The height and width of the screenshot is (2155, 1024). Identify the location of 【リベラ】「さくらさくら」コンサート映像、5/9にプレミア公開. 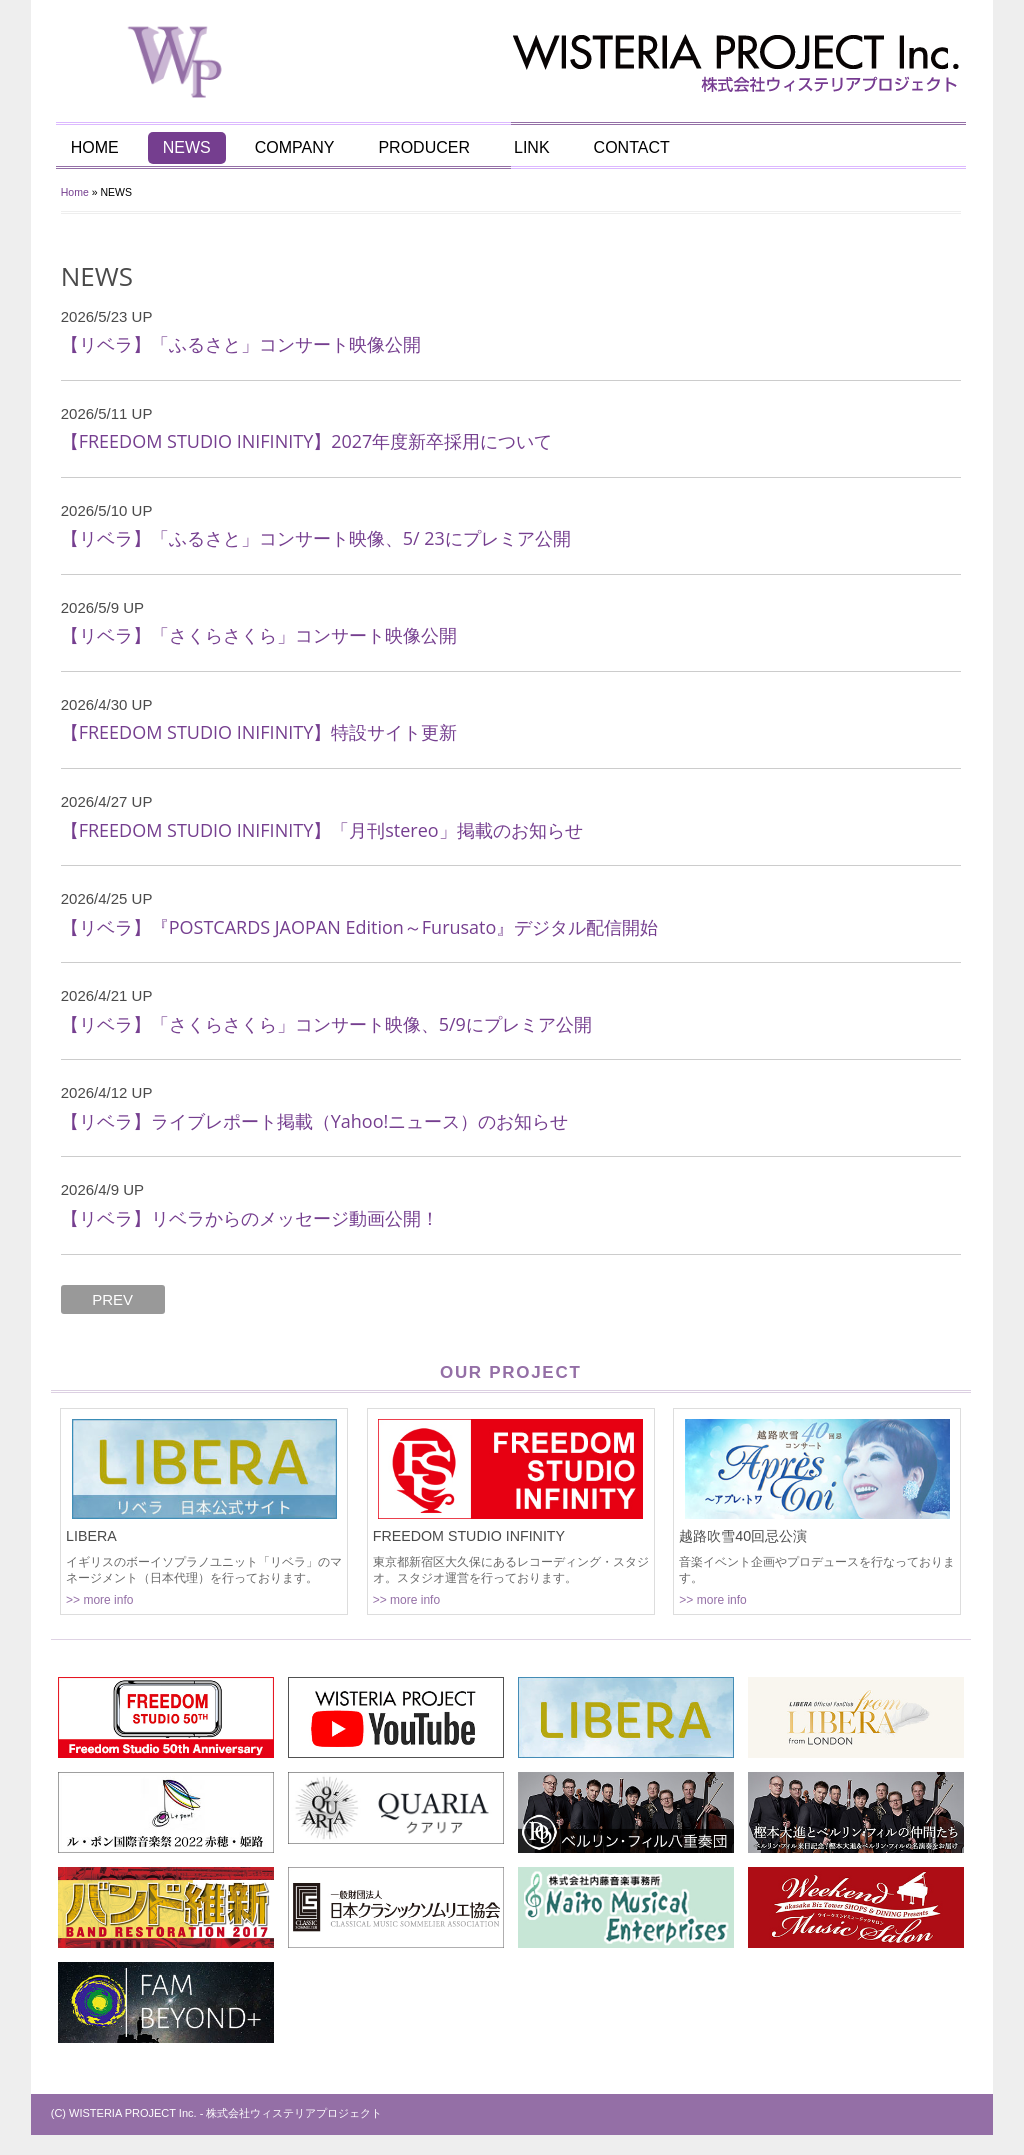
(327, 1024).